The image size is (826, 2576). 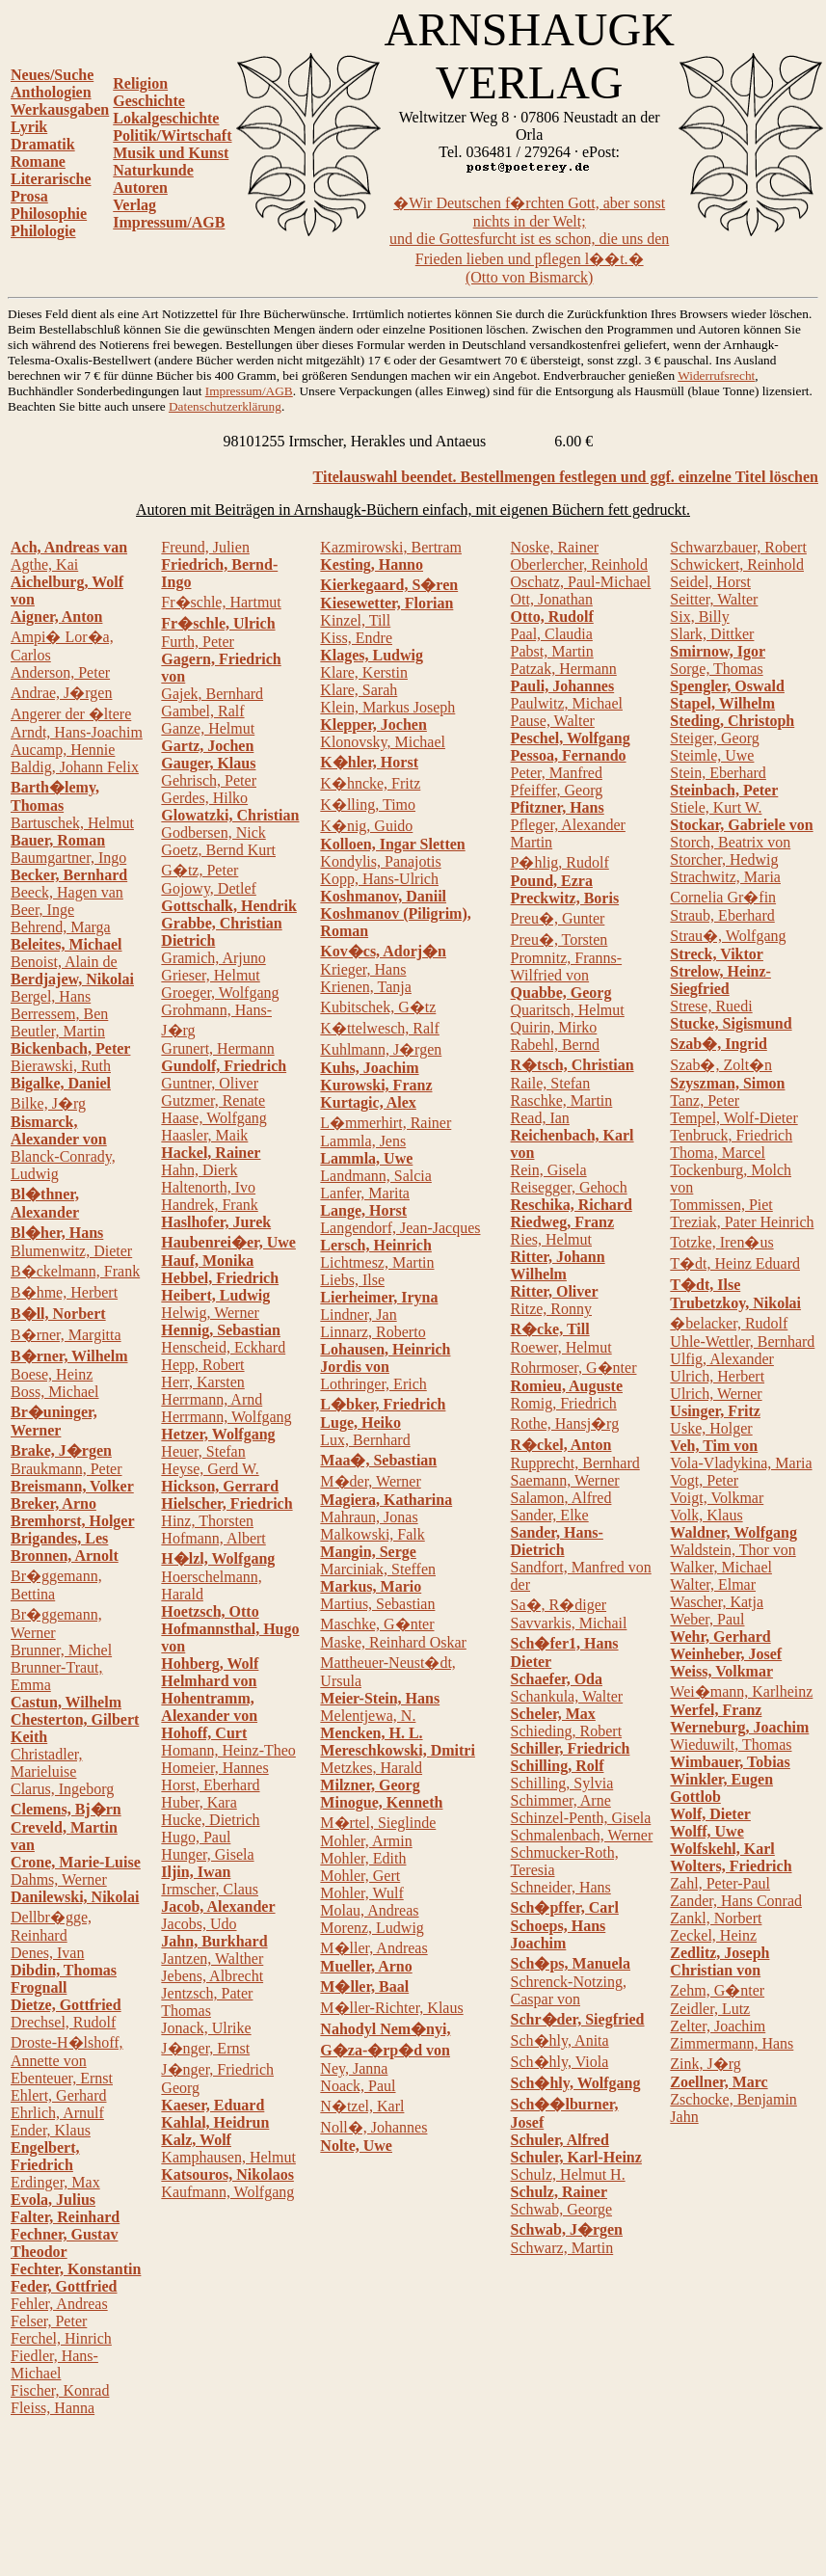 What do you see at coordinates (49, 2321) in the screenshot?
I see `Felser, Peter` at bounding box center [49, 2321].